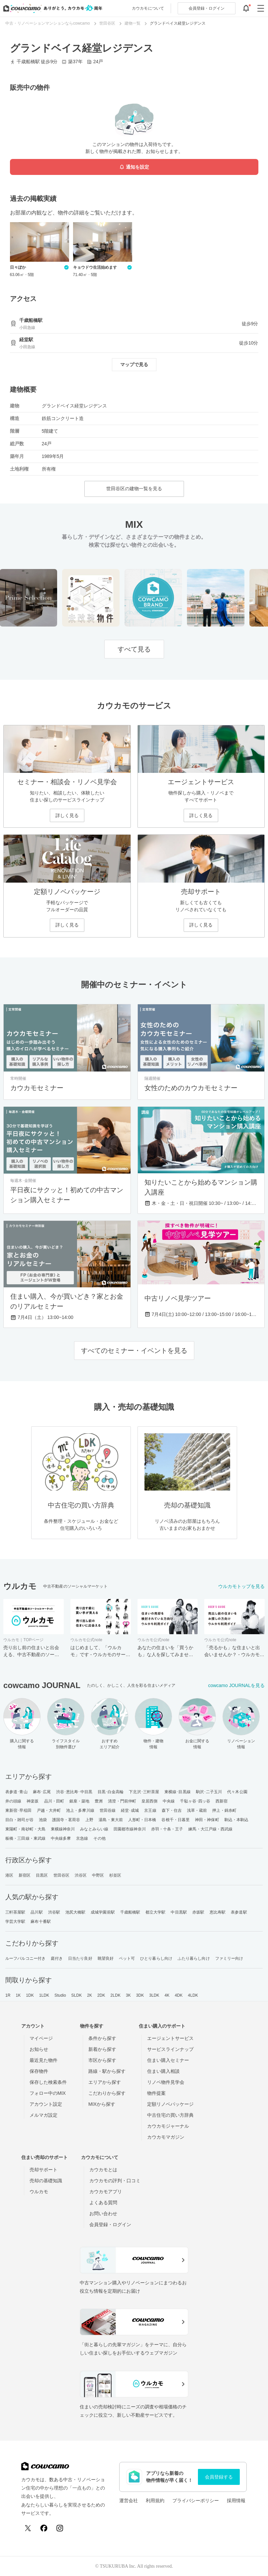 The height and width of the screenshot is (2576, 268). I want to click on 押上・錦糸町, so click(224, 1810).